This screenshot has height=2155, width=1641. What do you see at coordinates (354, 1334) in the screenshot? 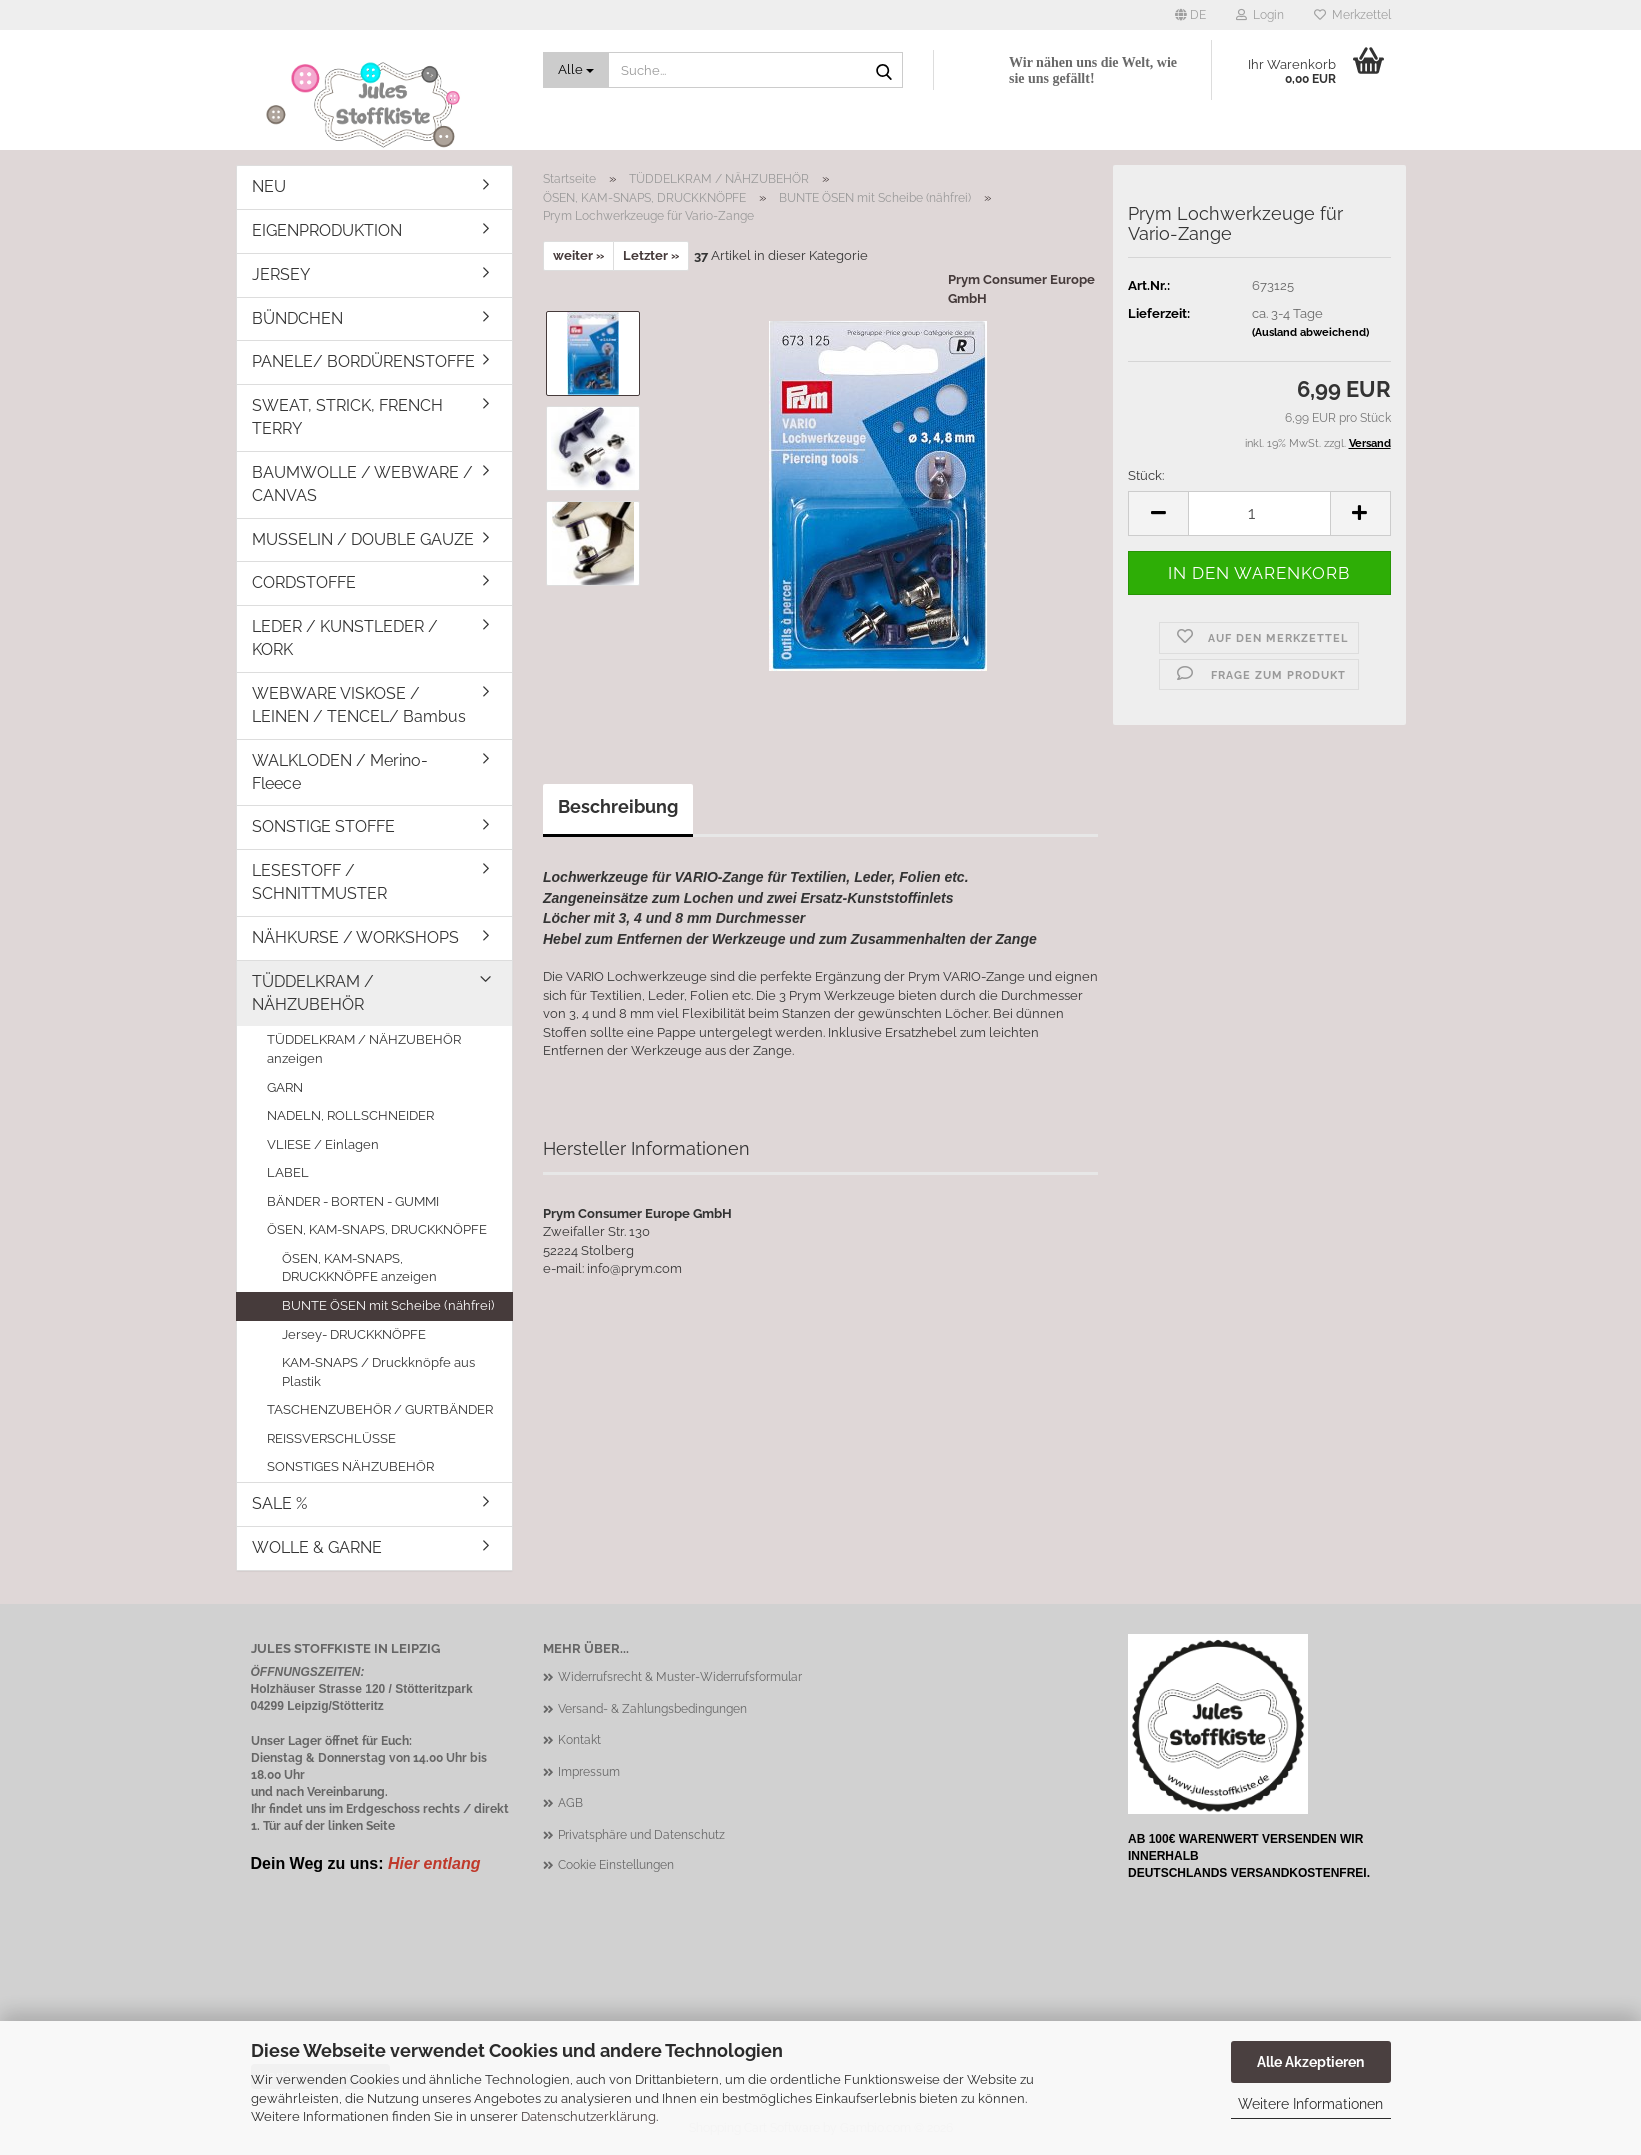
I see `Jersey- DRUCKKNÖPFE` at bounding box center [354, 1334].